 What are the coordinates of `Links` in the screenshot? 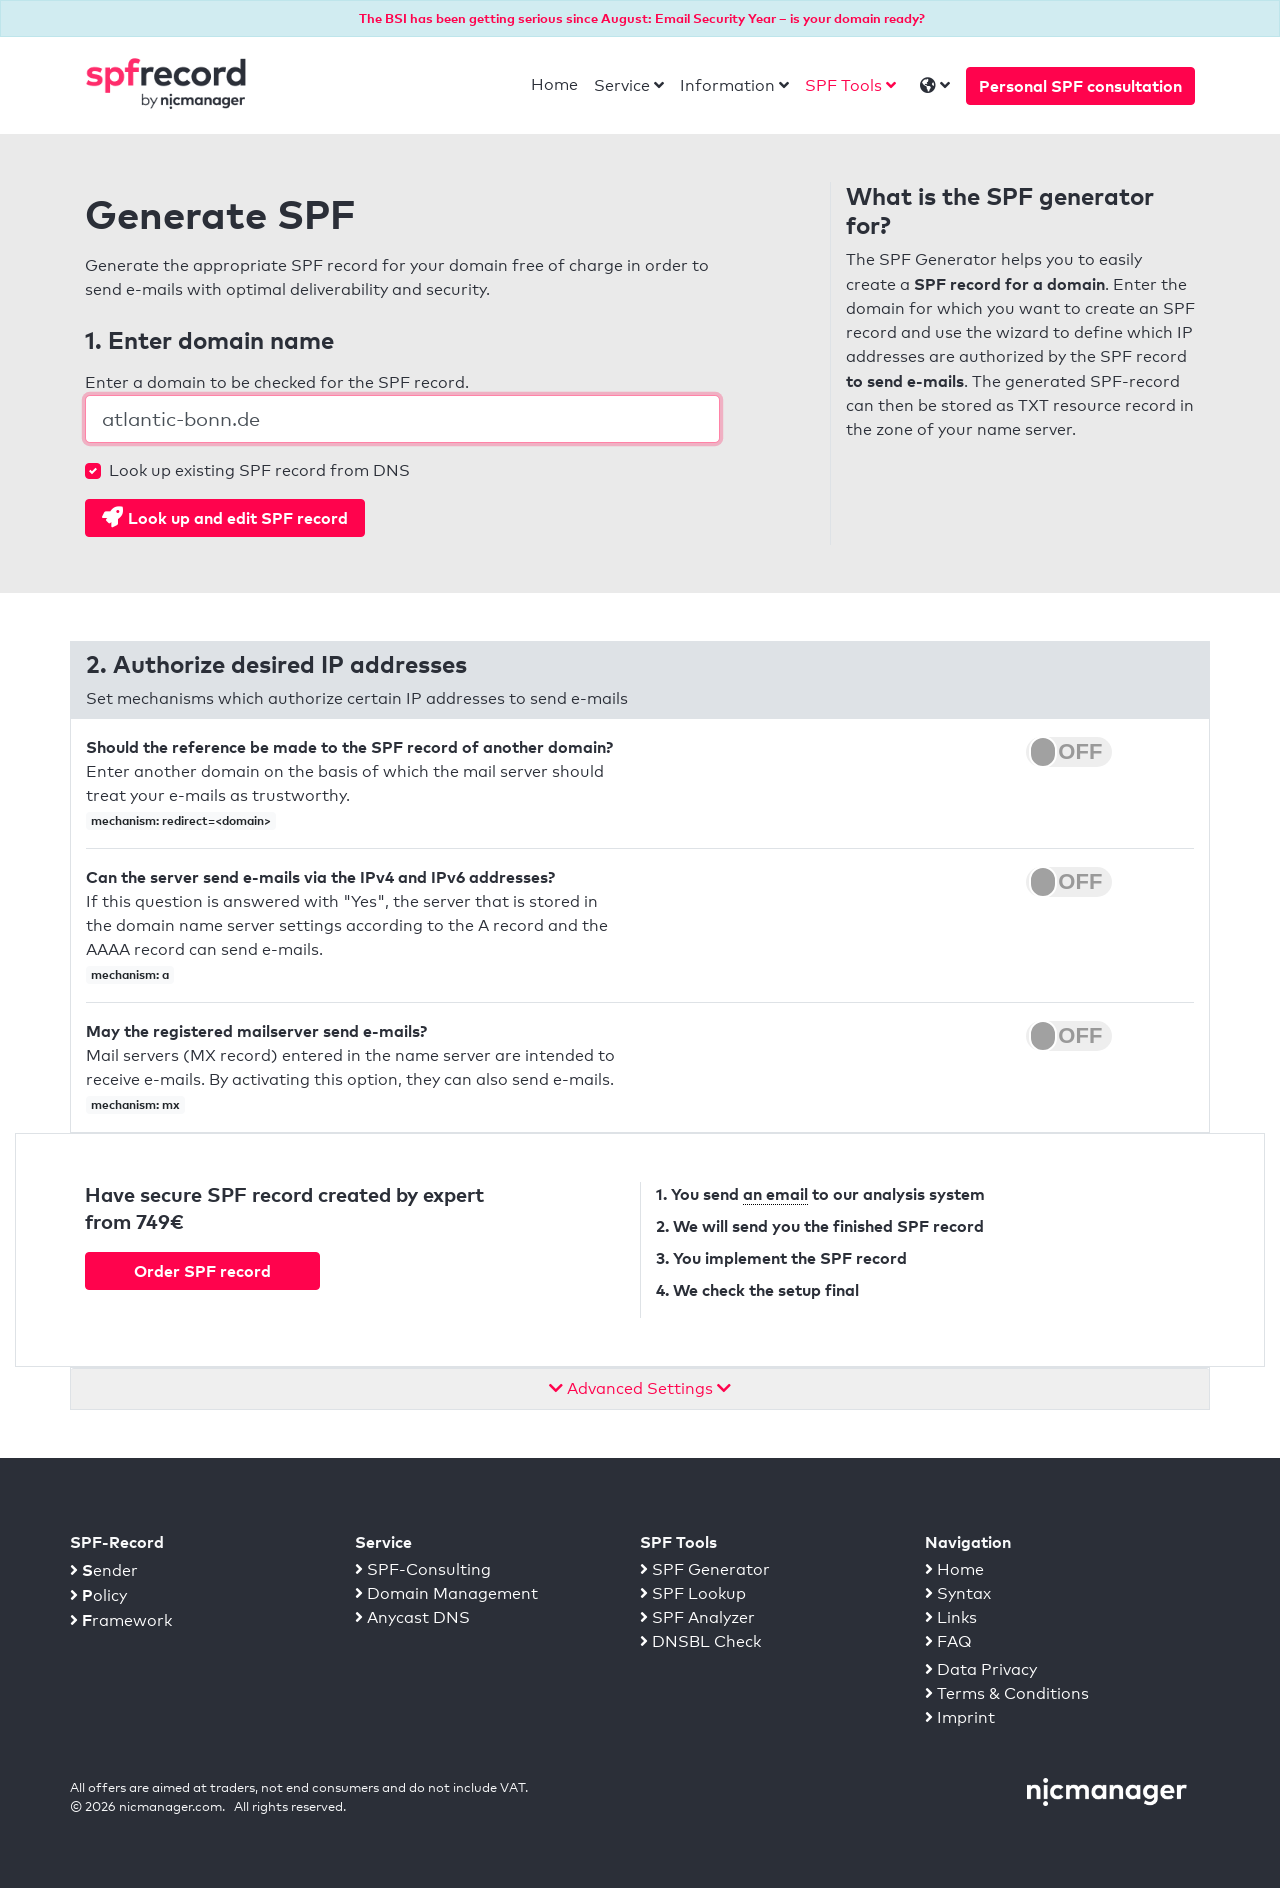 It's located at (951, 1617).